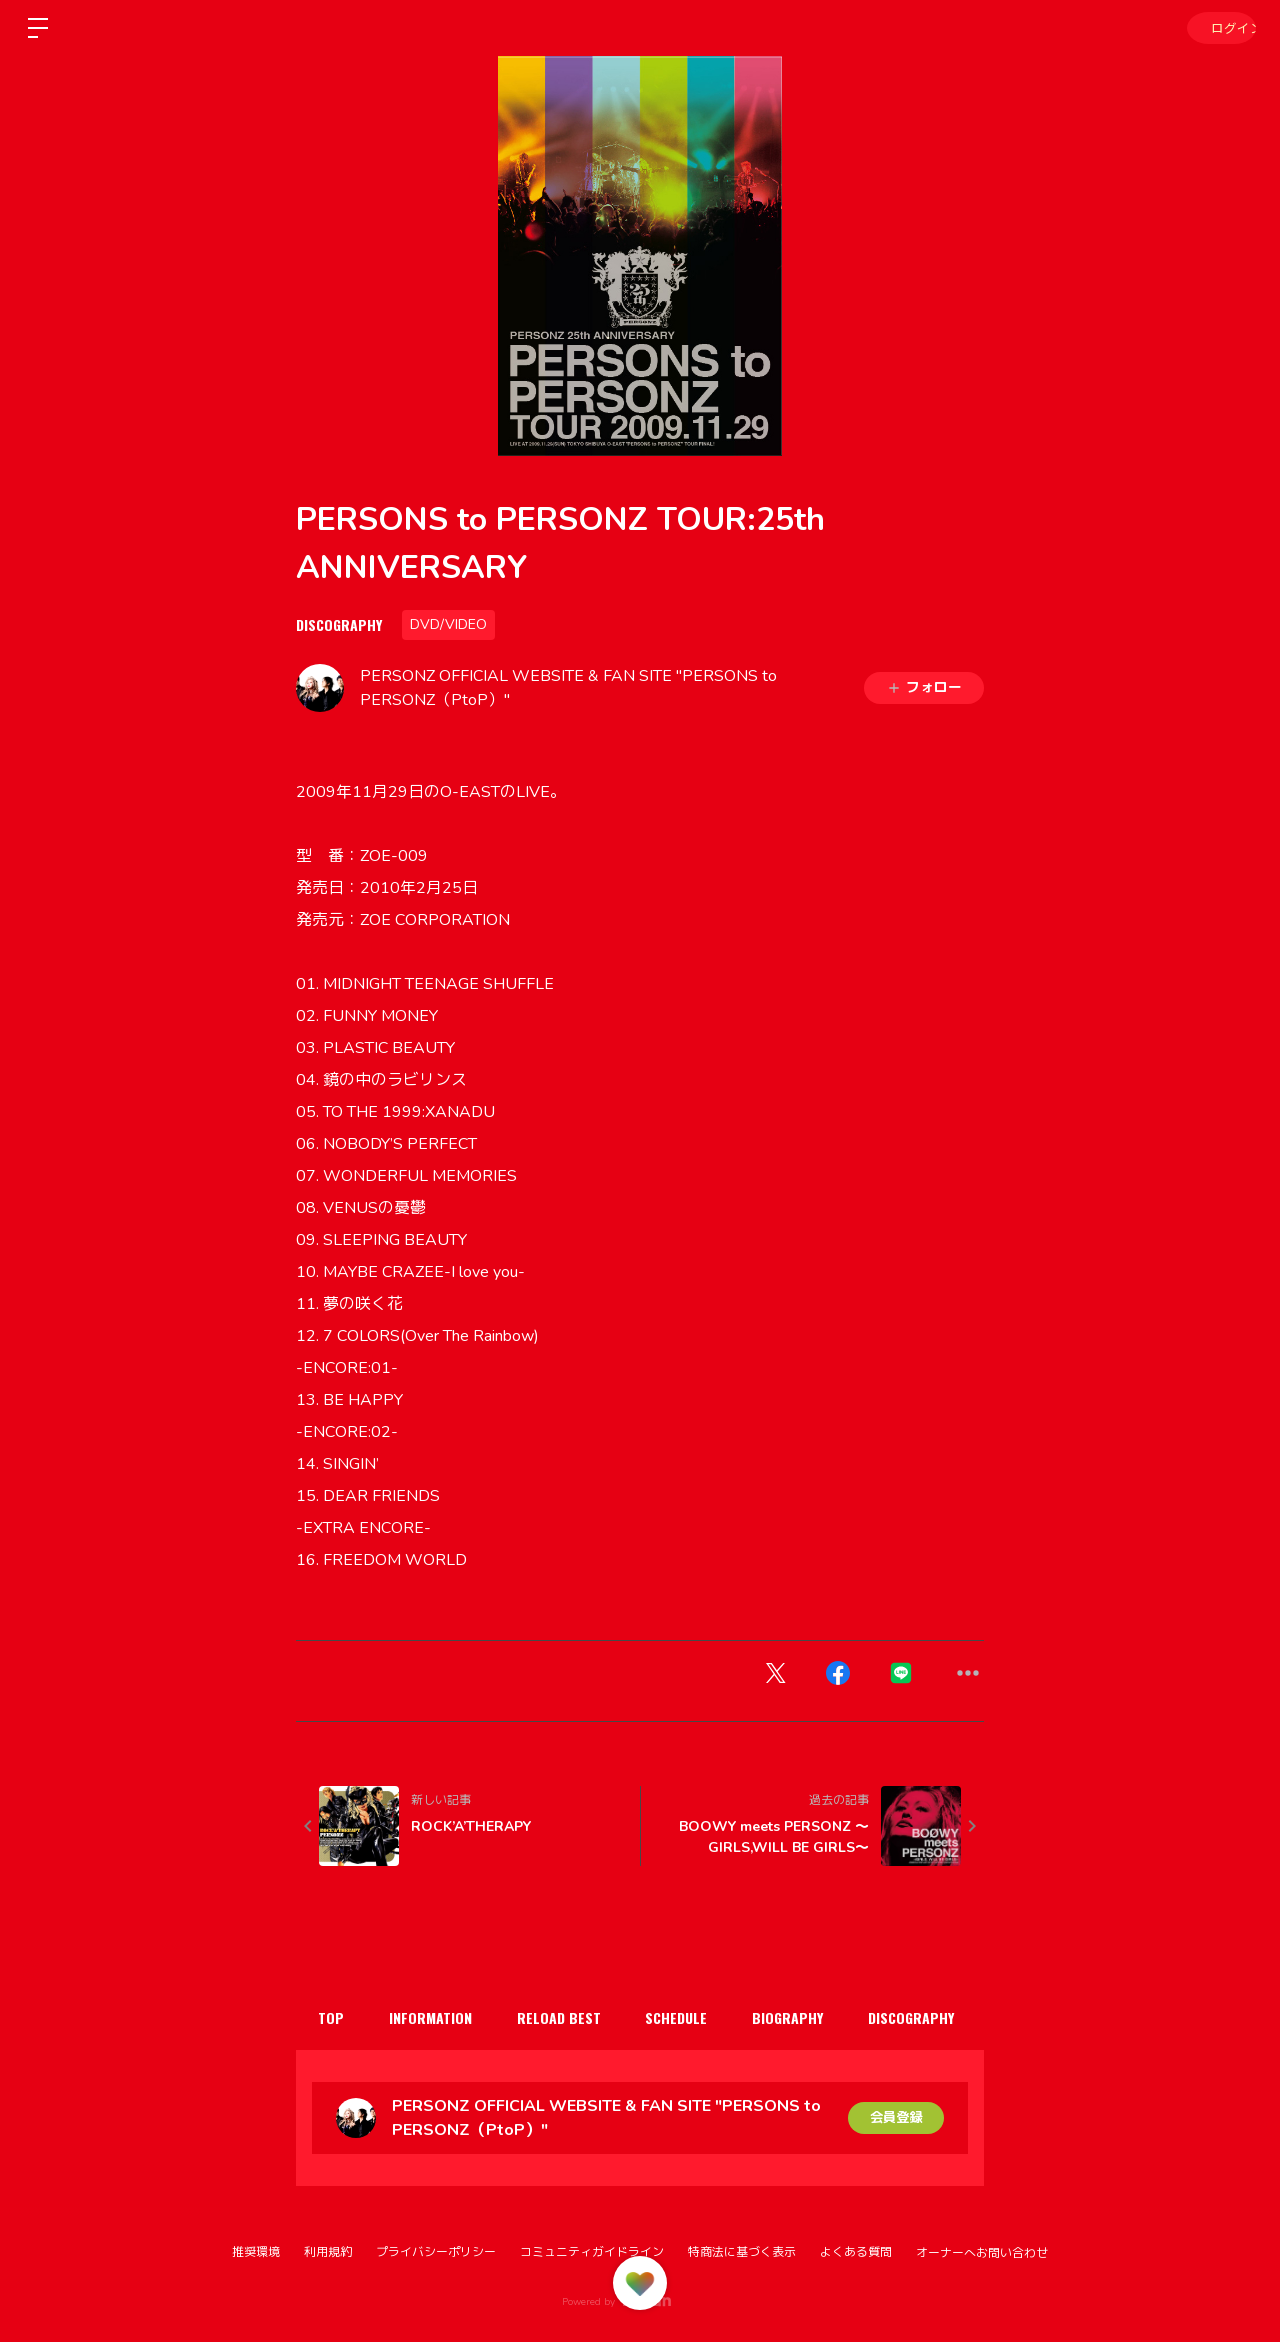  Describe the element at coordinates (982, 2253) in the screenshot. I see `オーナーへお問い合わせ` at that location.